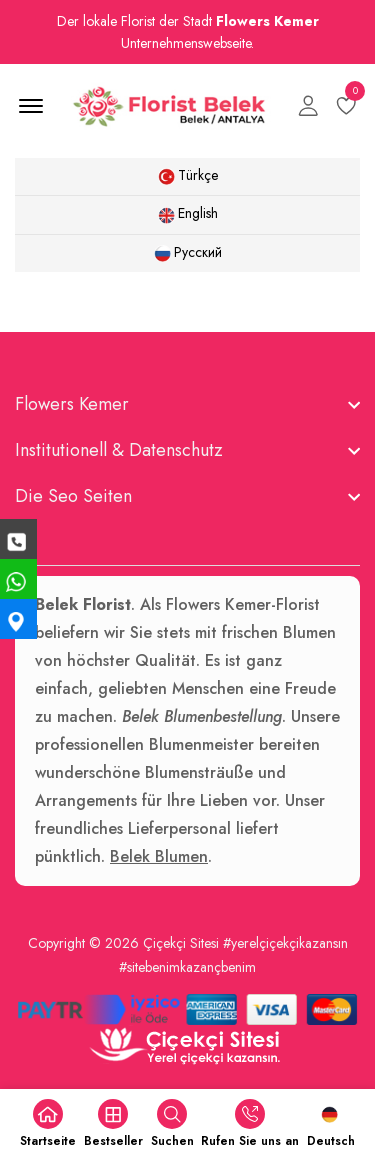  I want to click on Türkçe, so click(188, 175).